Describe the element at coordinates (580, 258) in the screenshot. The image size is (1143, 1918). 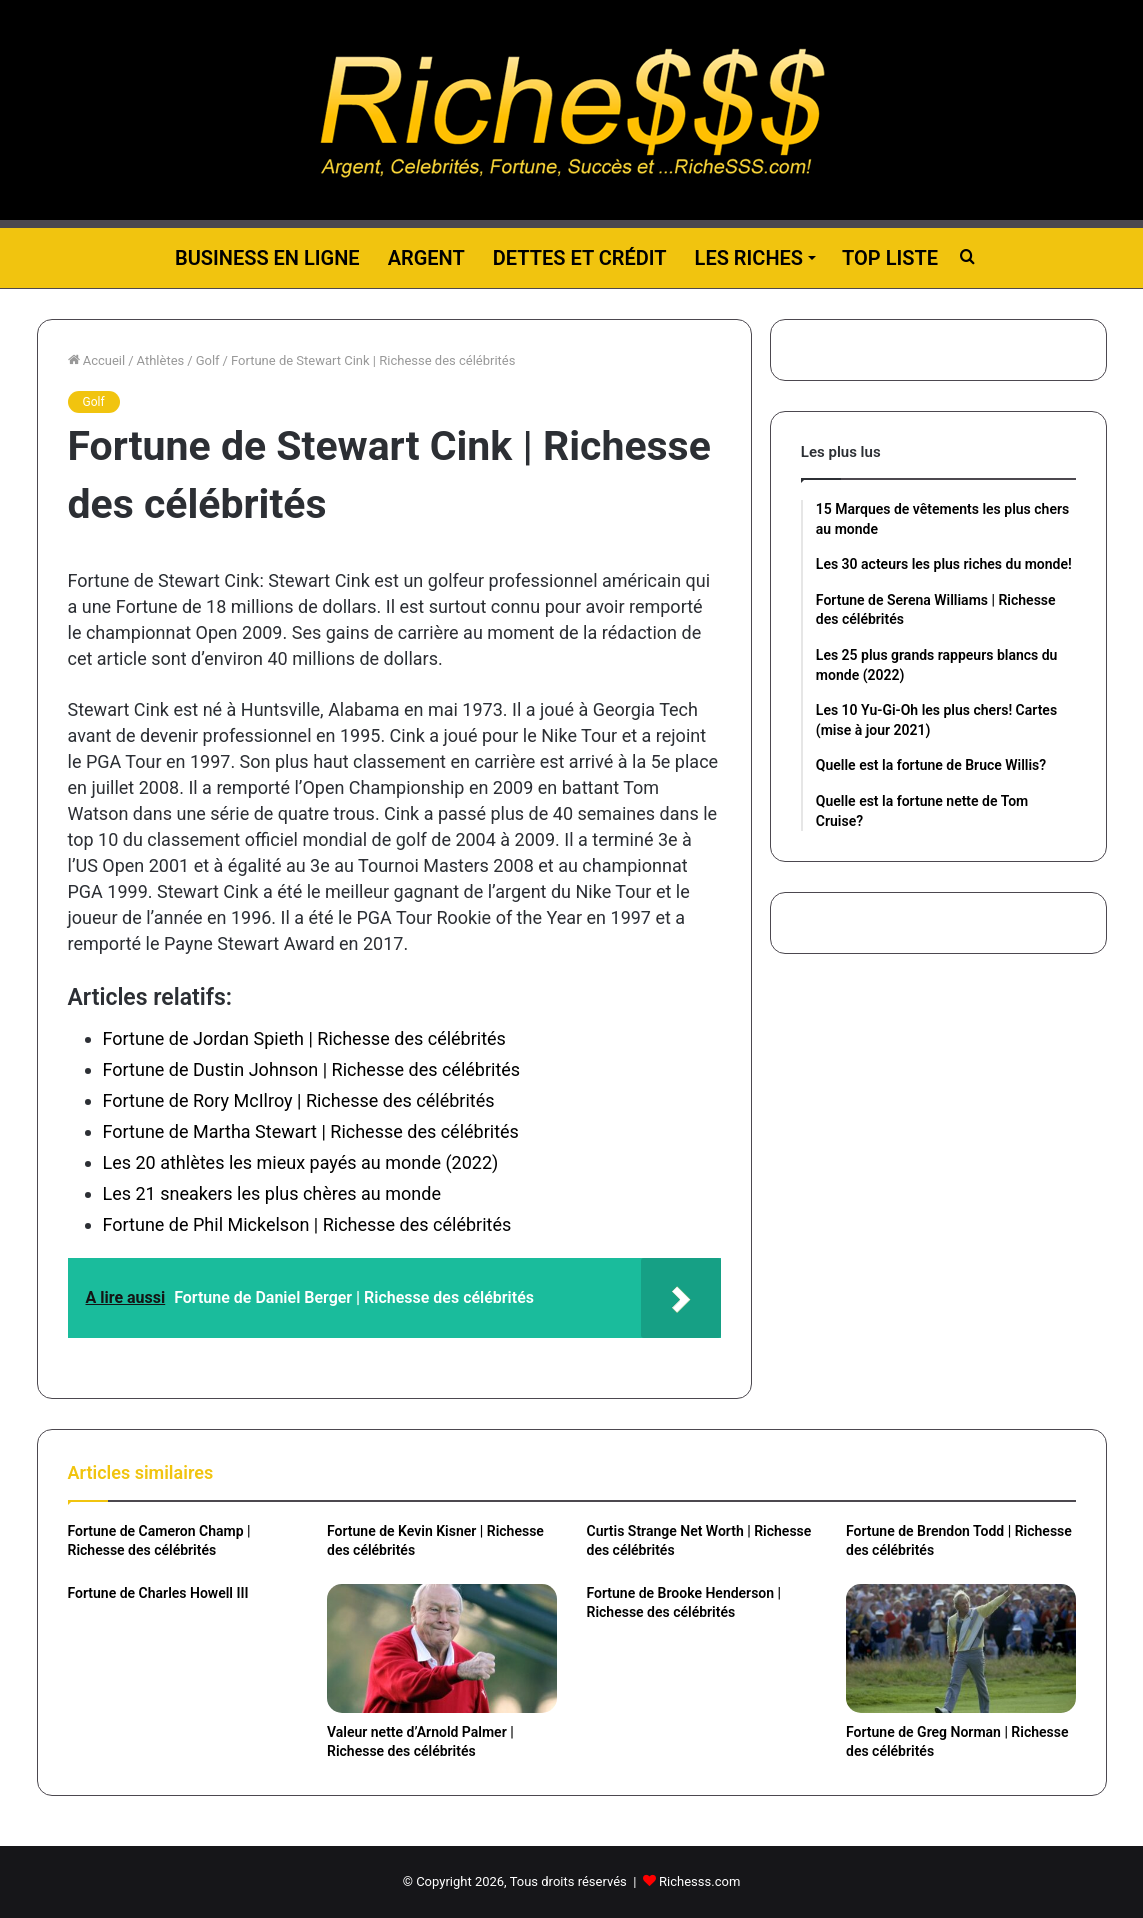
I see `Dettes et Crédit` at that location.